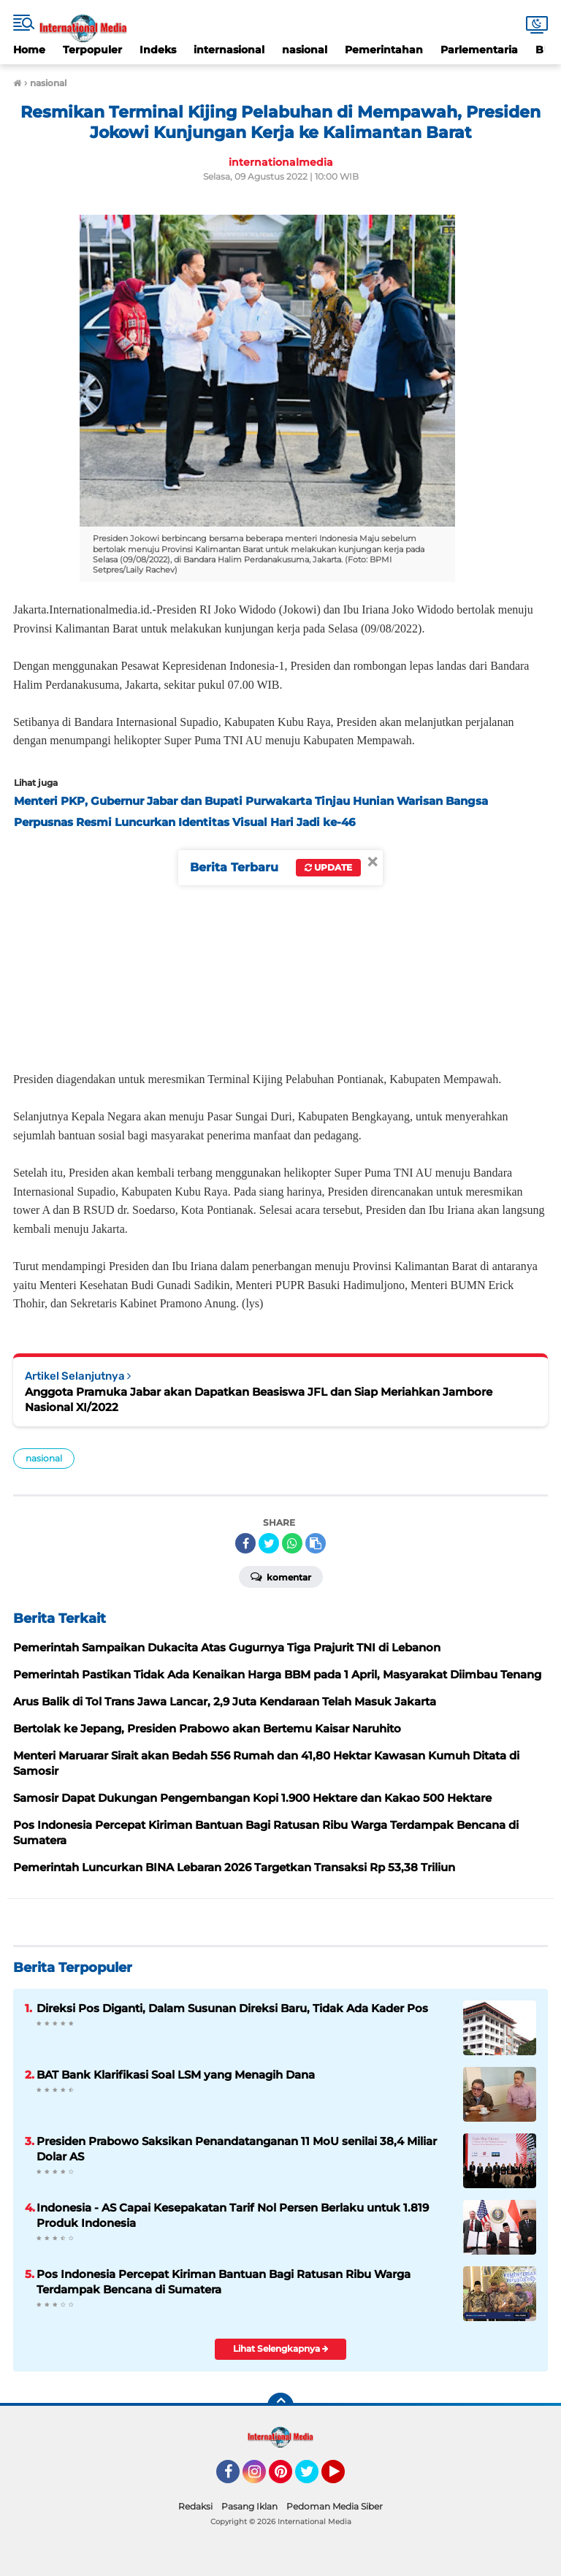 This screenshot has width=561, height=2576. What do you see at coordinates (281, 1576) in the screenshot?
I see `Komentar` at bounding box center [281, 1576].